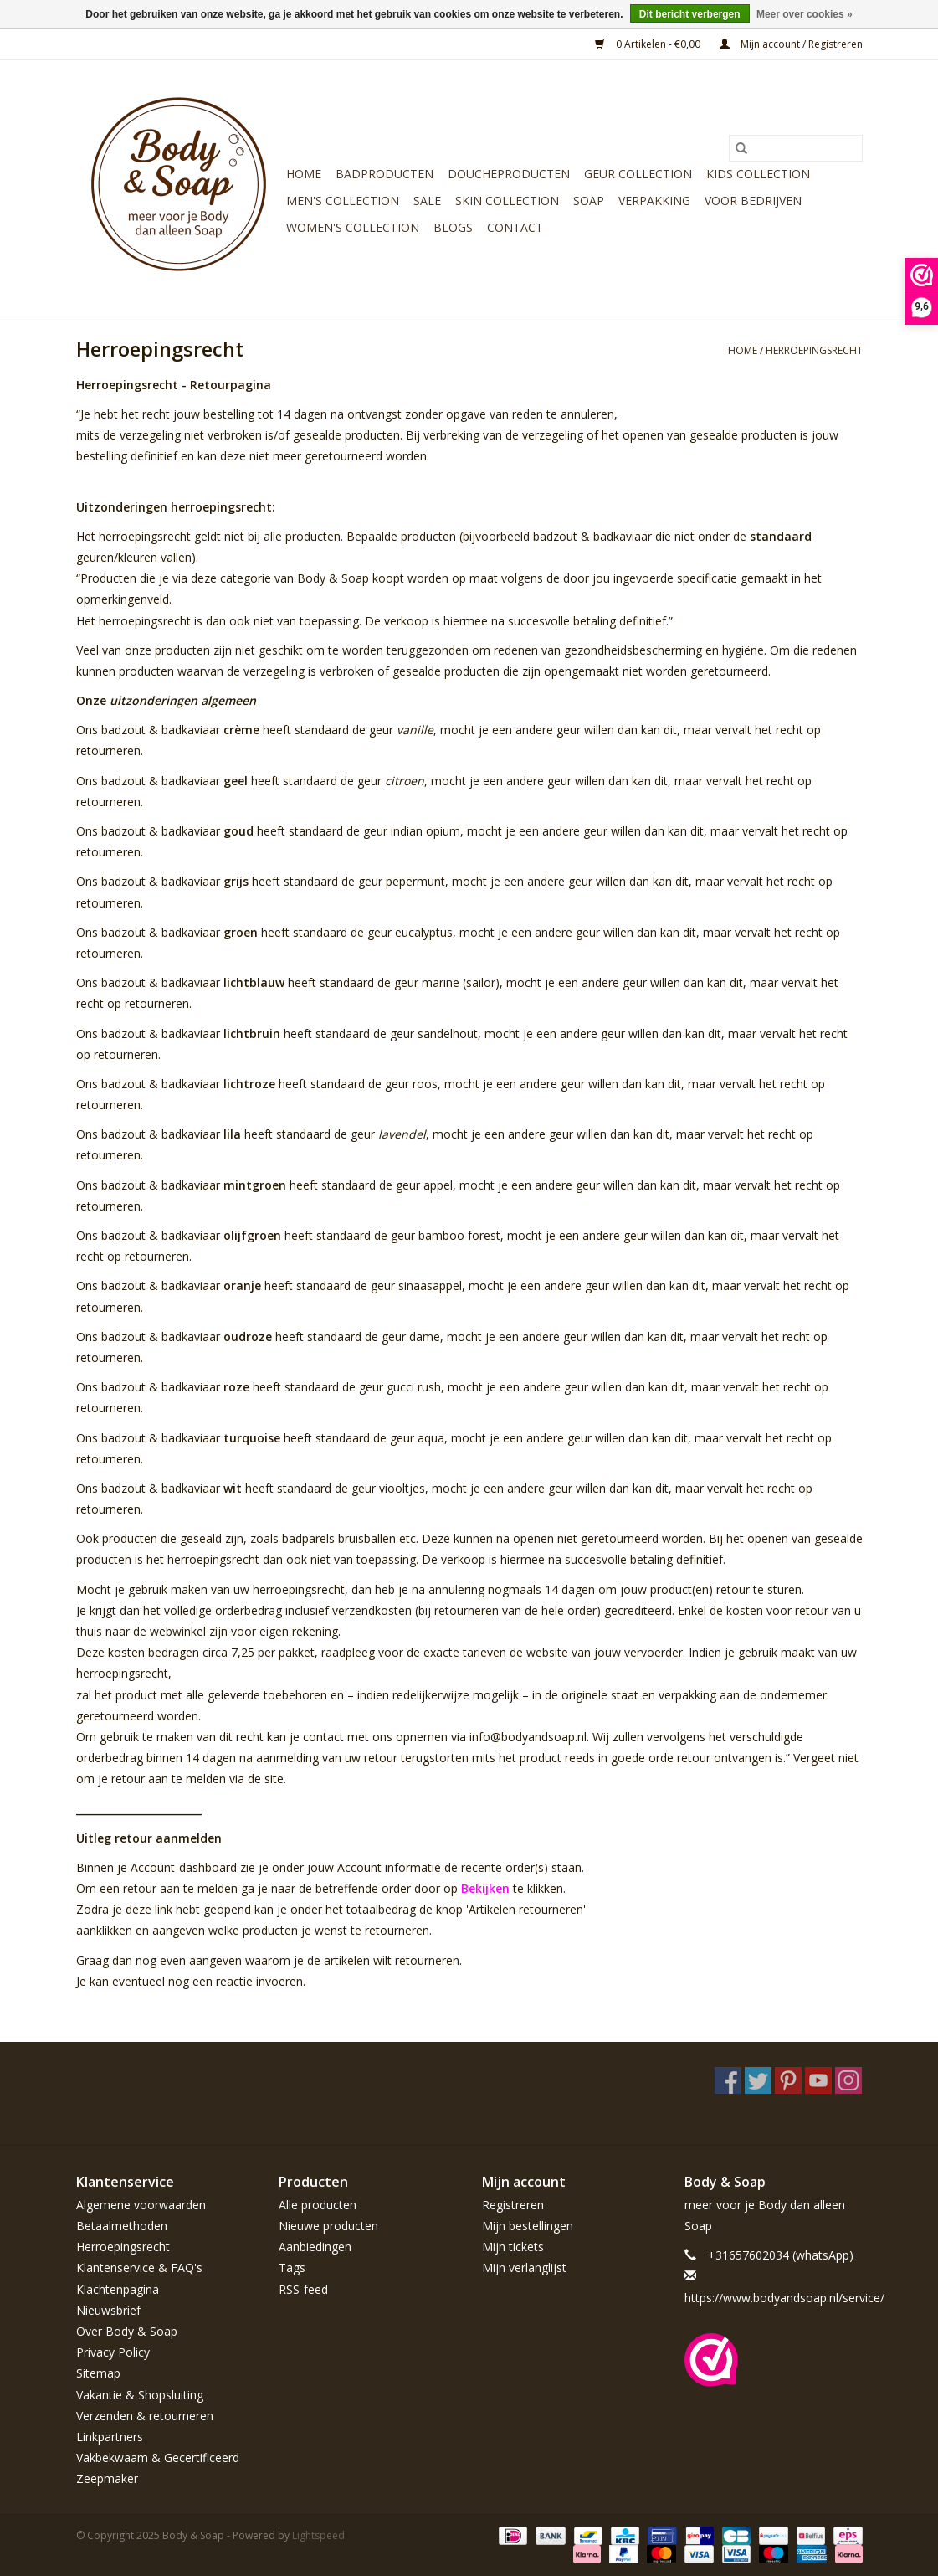  What do you see at coordinates (121, 2226) in the screenshot?
I see `Betaalmethoden` at bounding box center [121, 2226].